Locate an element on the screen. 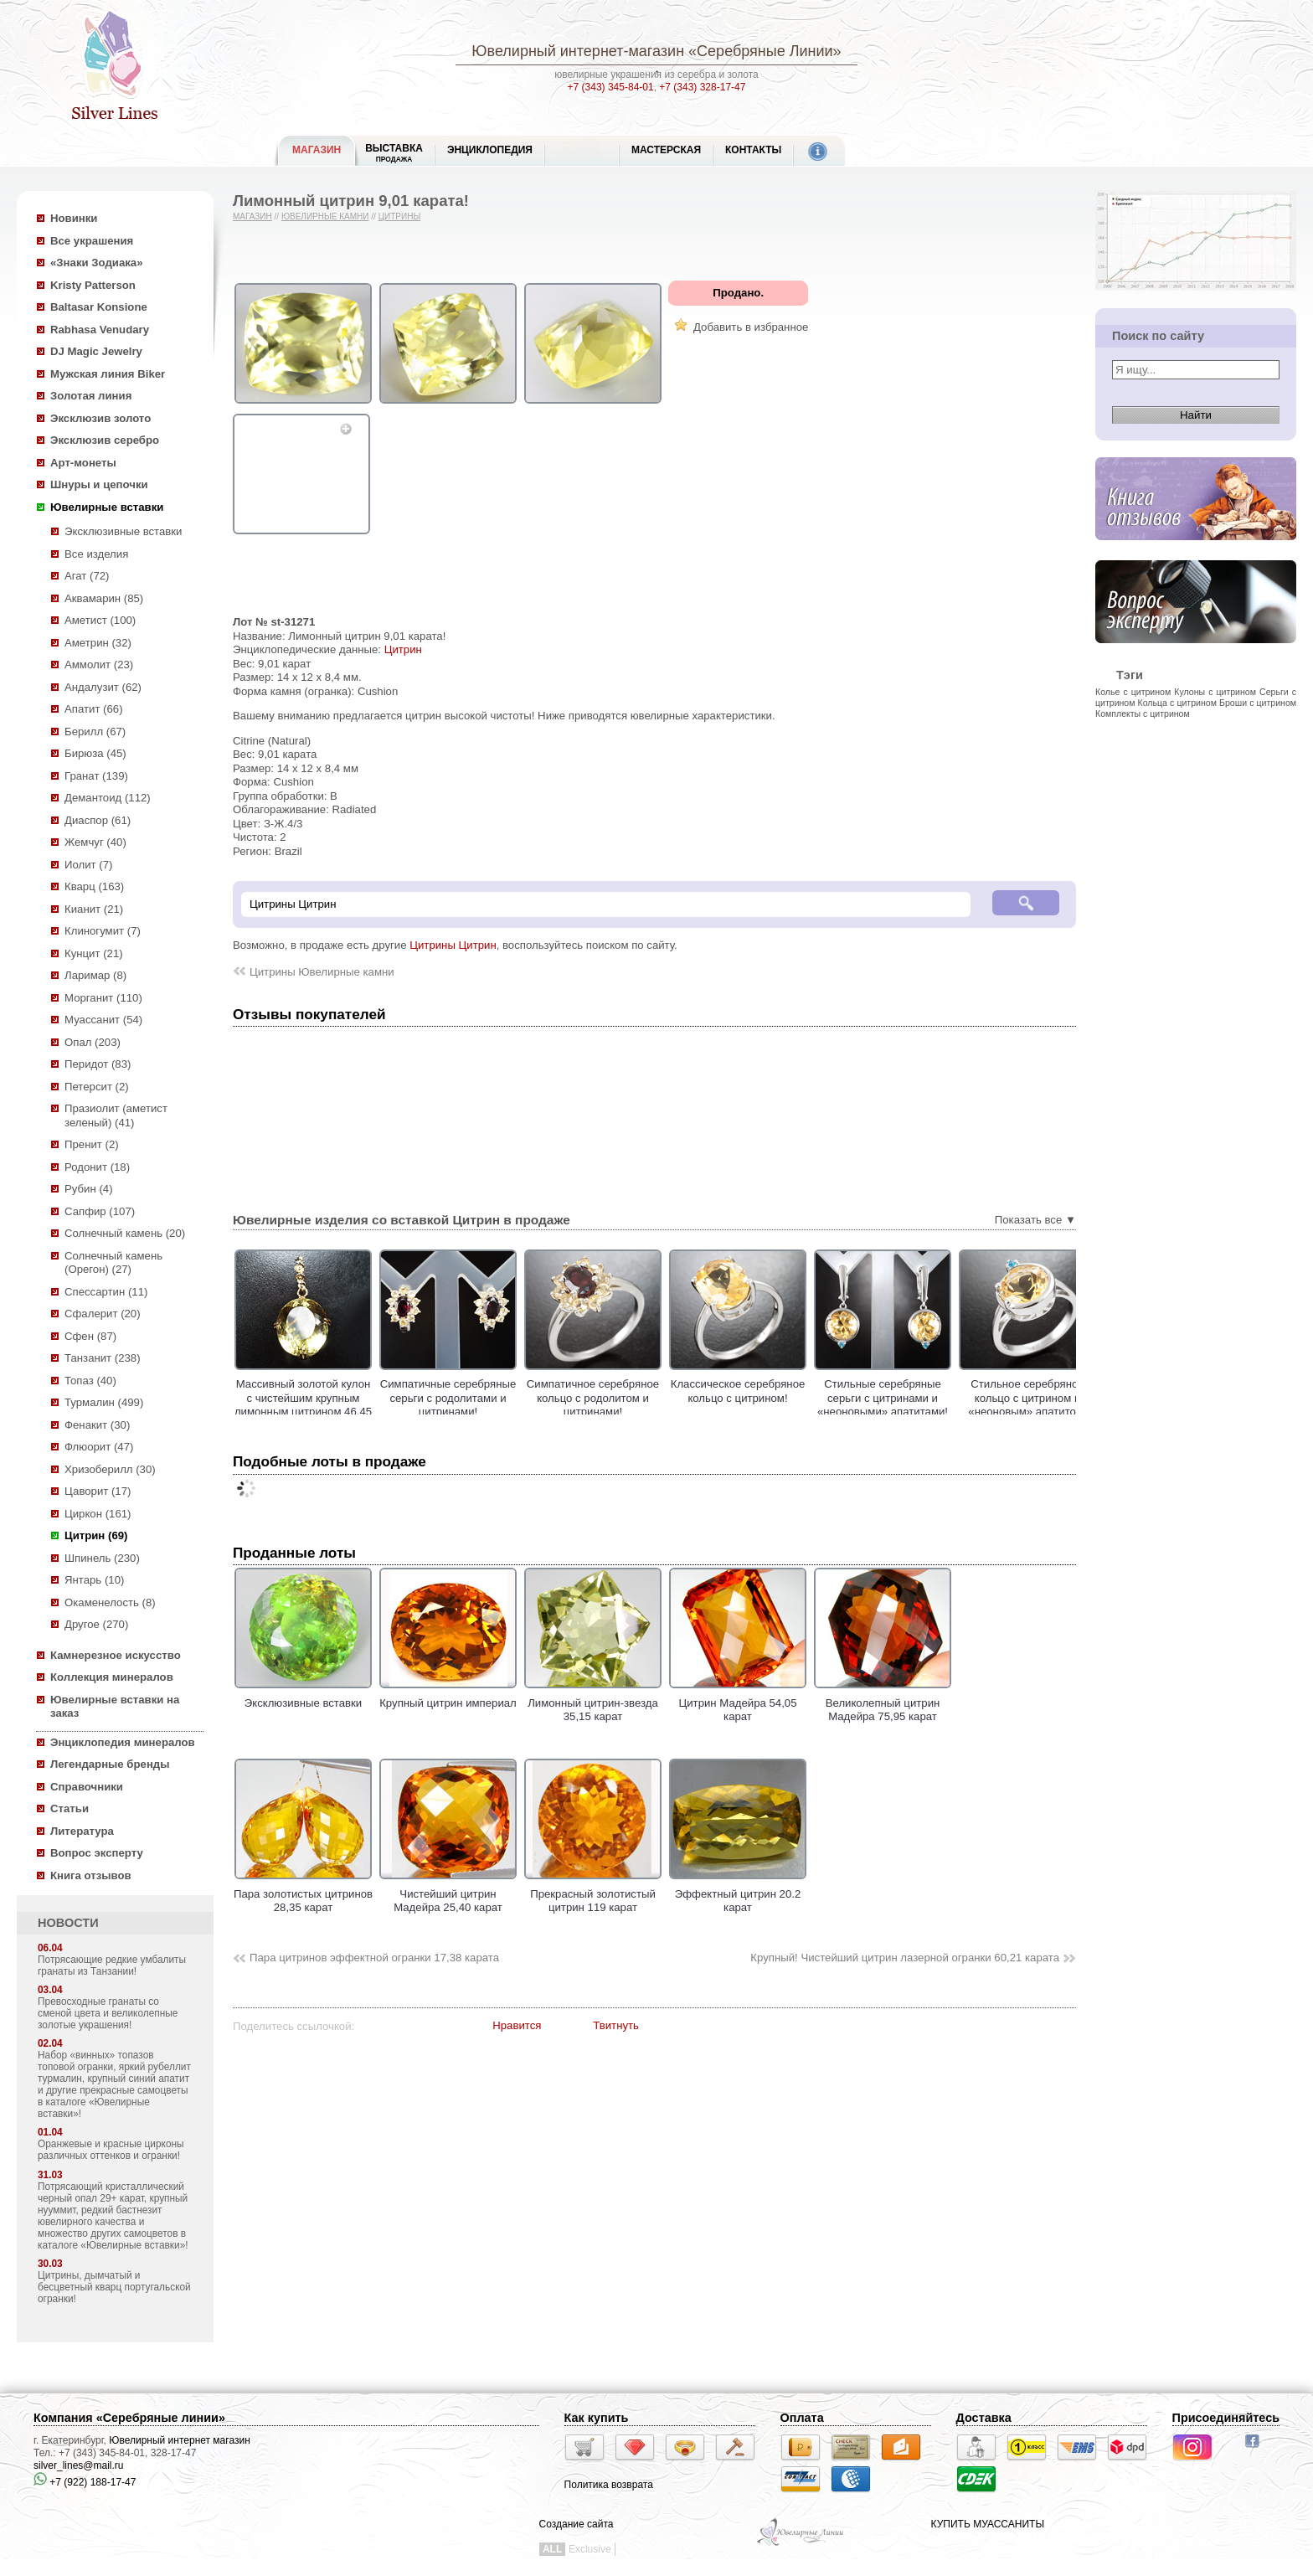 The image size is (1313, 2576). Крупный! Чистейший цитрин лазерной огранки 60,21 карата is located at coordinates (904, 1957).